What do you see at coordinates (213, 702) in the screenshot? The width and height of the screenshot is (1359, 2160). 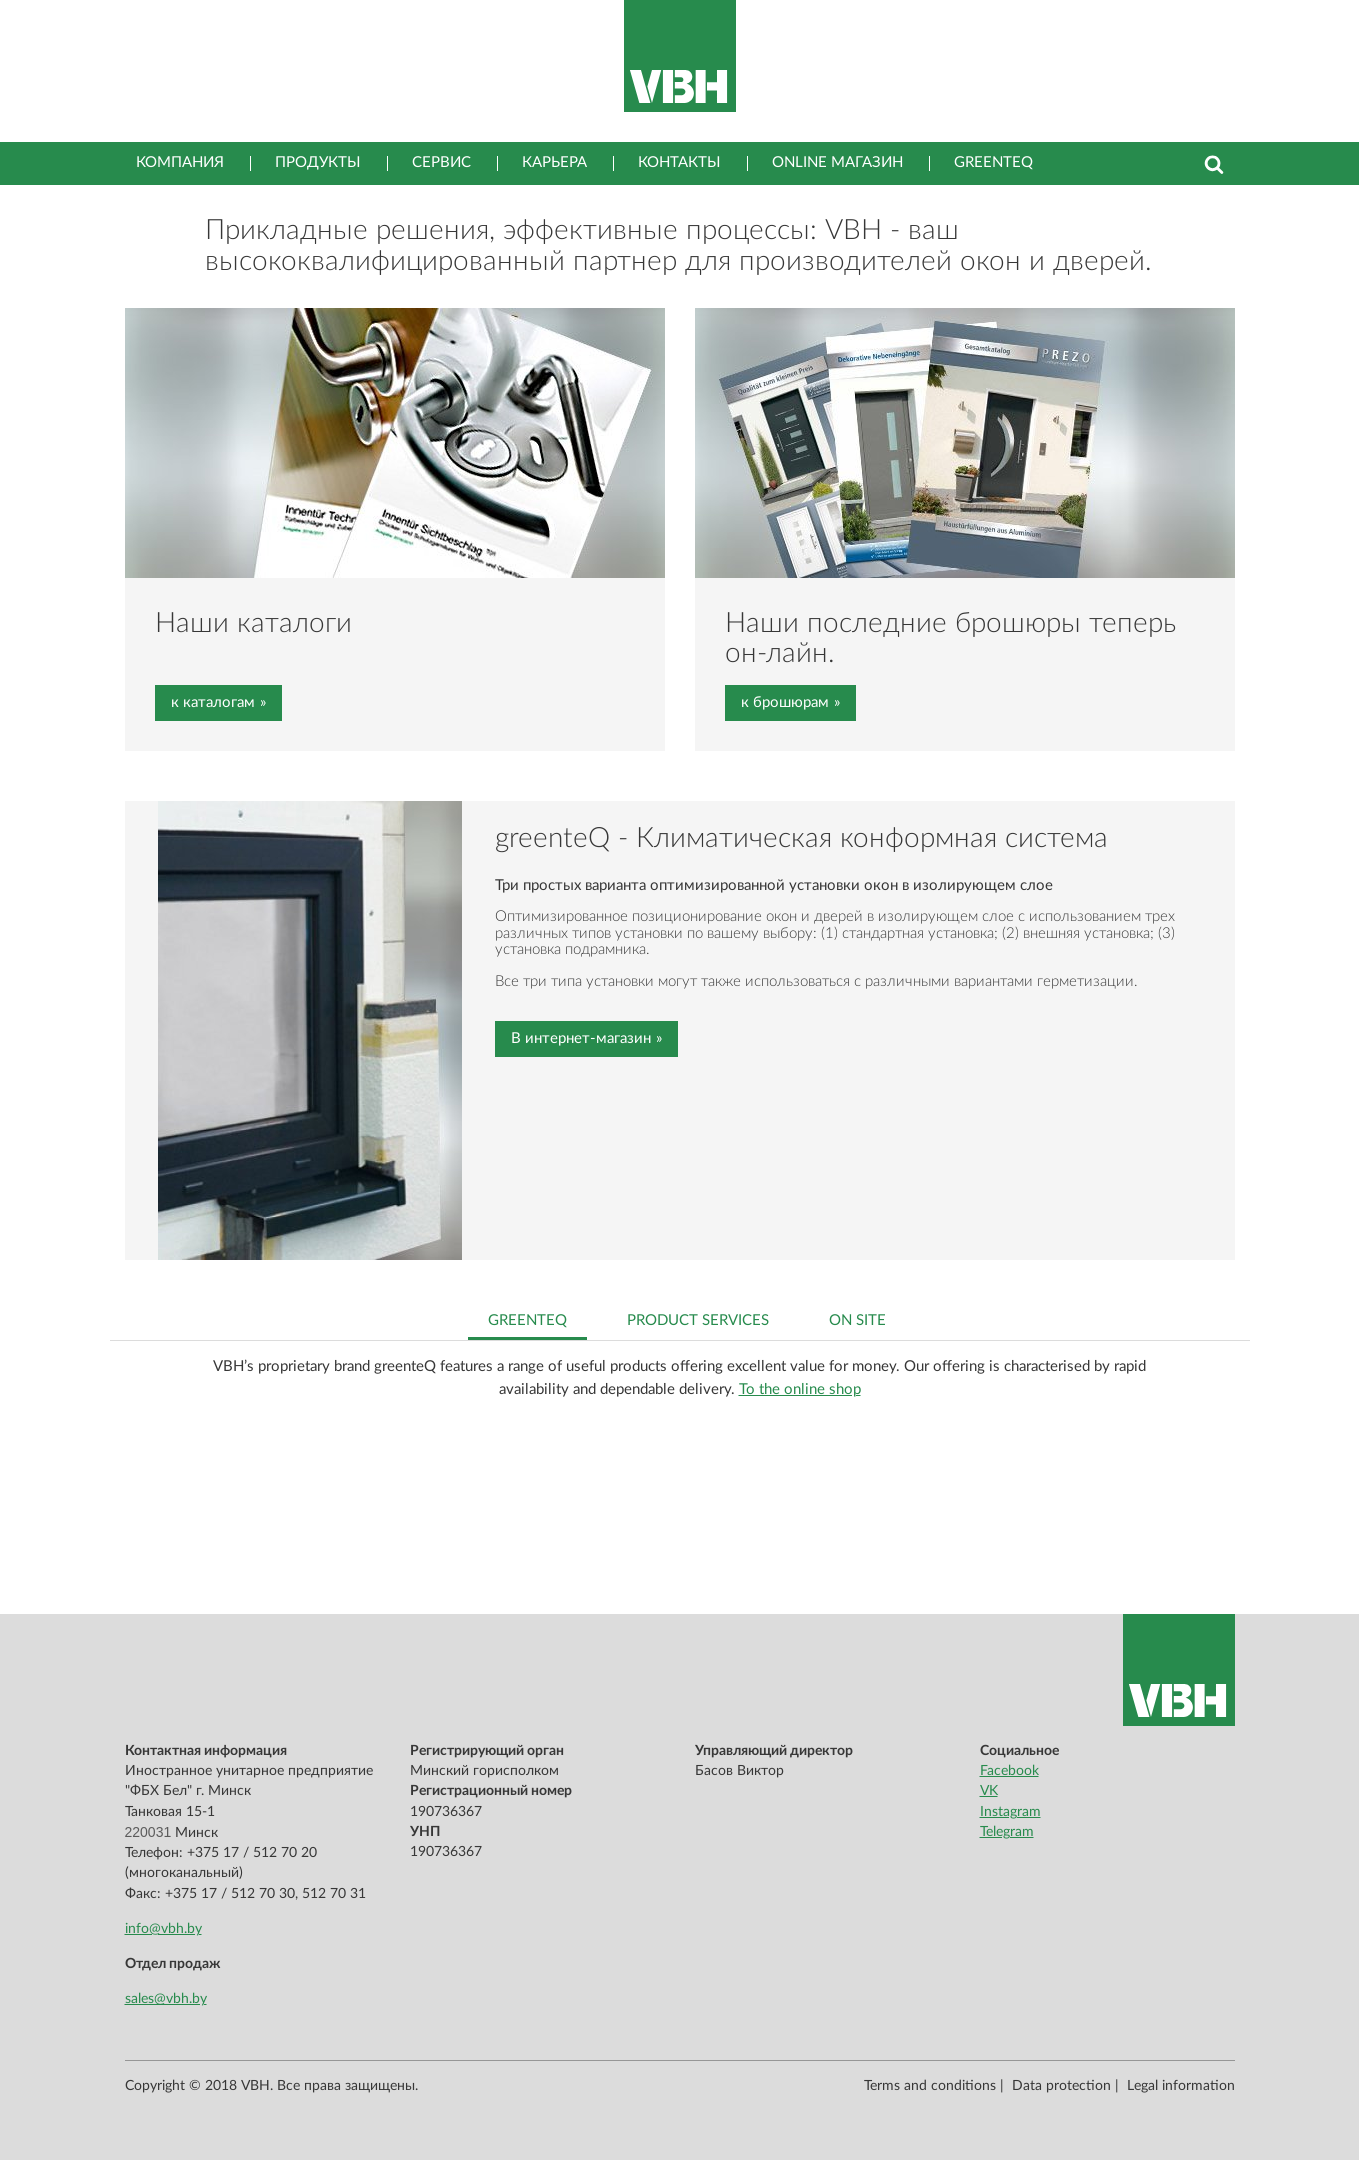 I see `к каталогам` at bounding box center [213, 702].